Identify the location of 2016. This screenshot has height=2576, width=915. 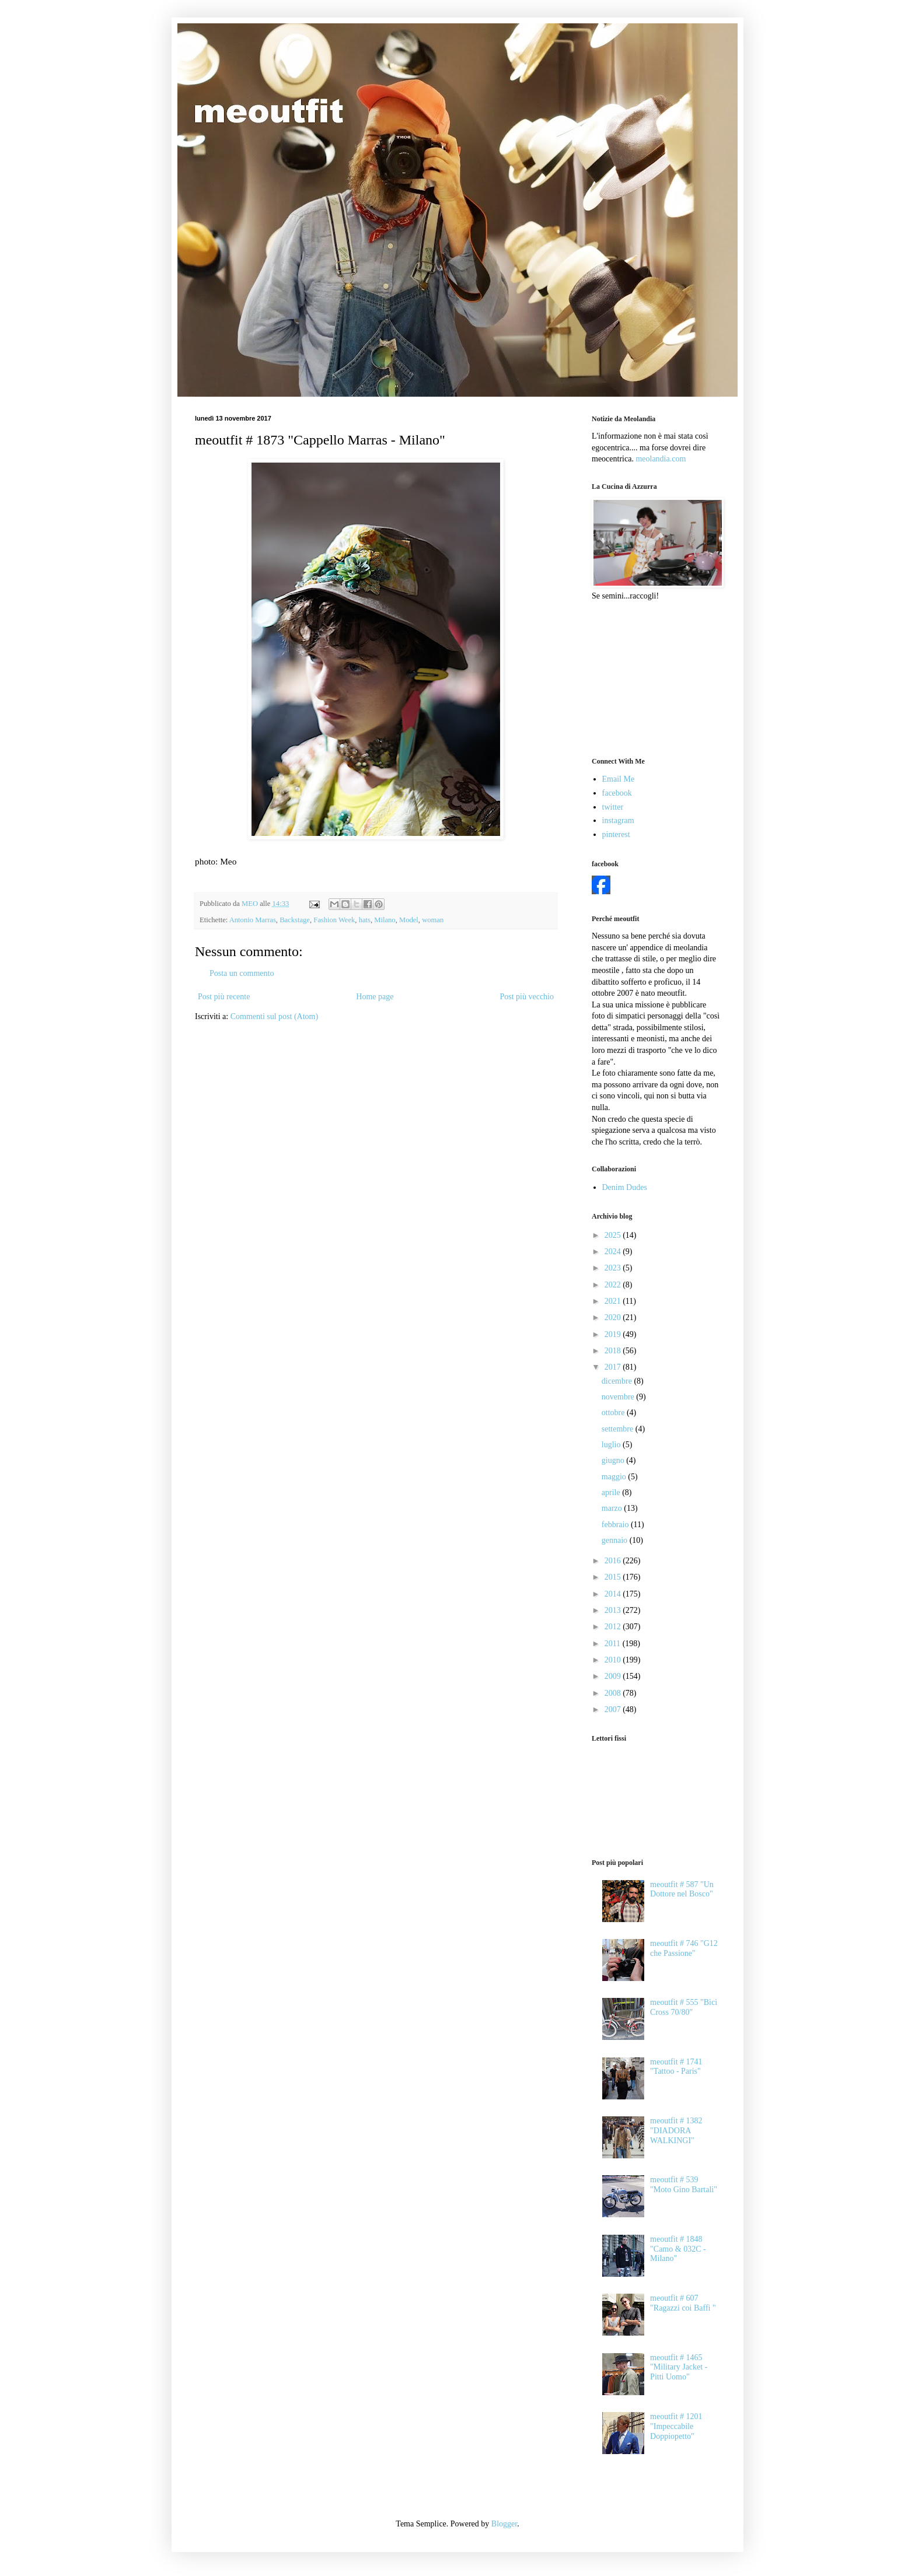
(614, 1560).